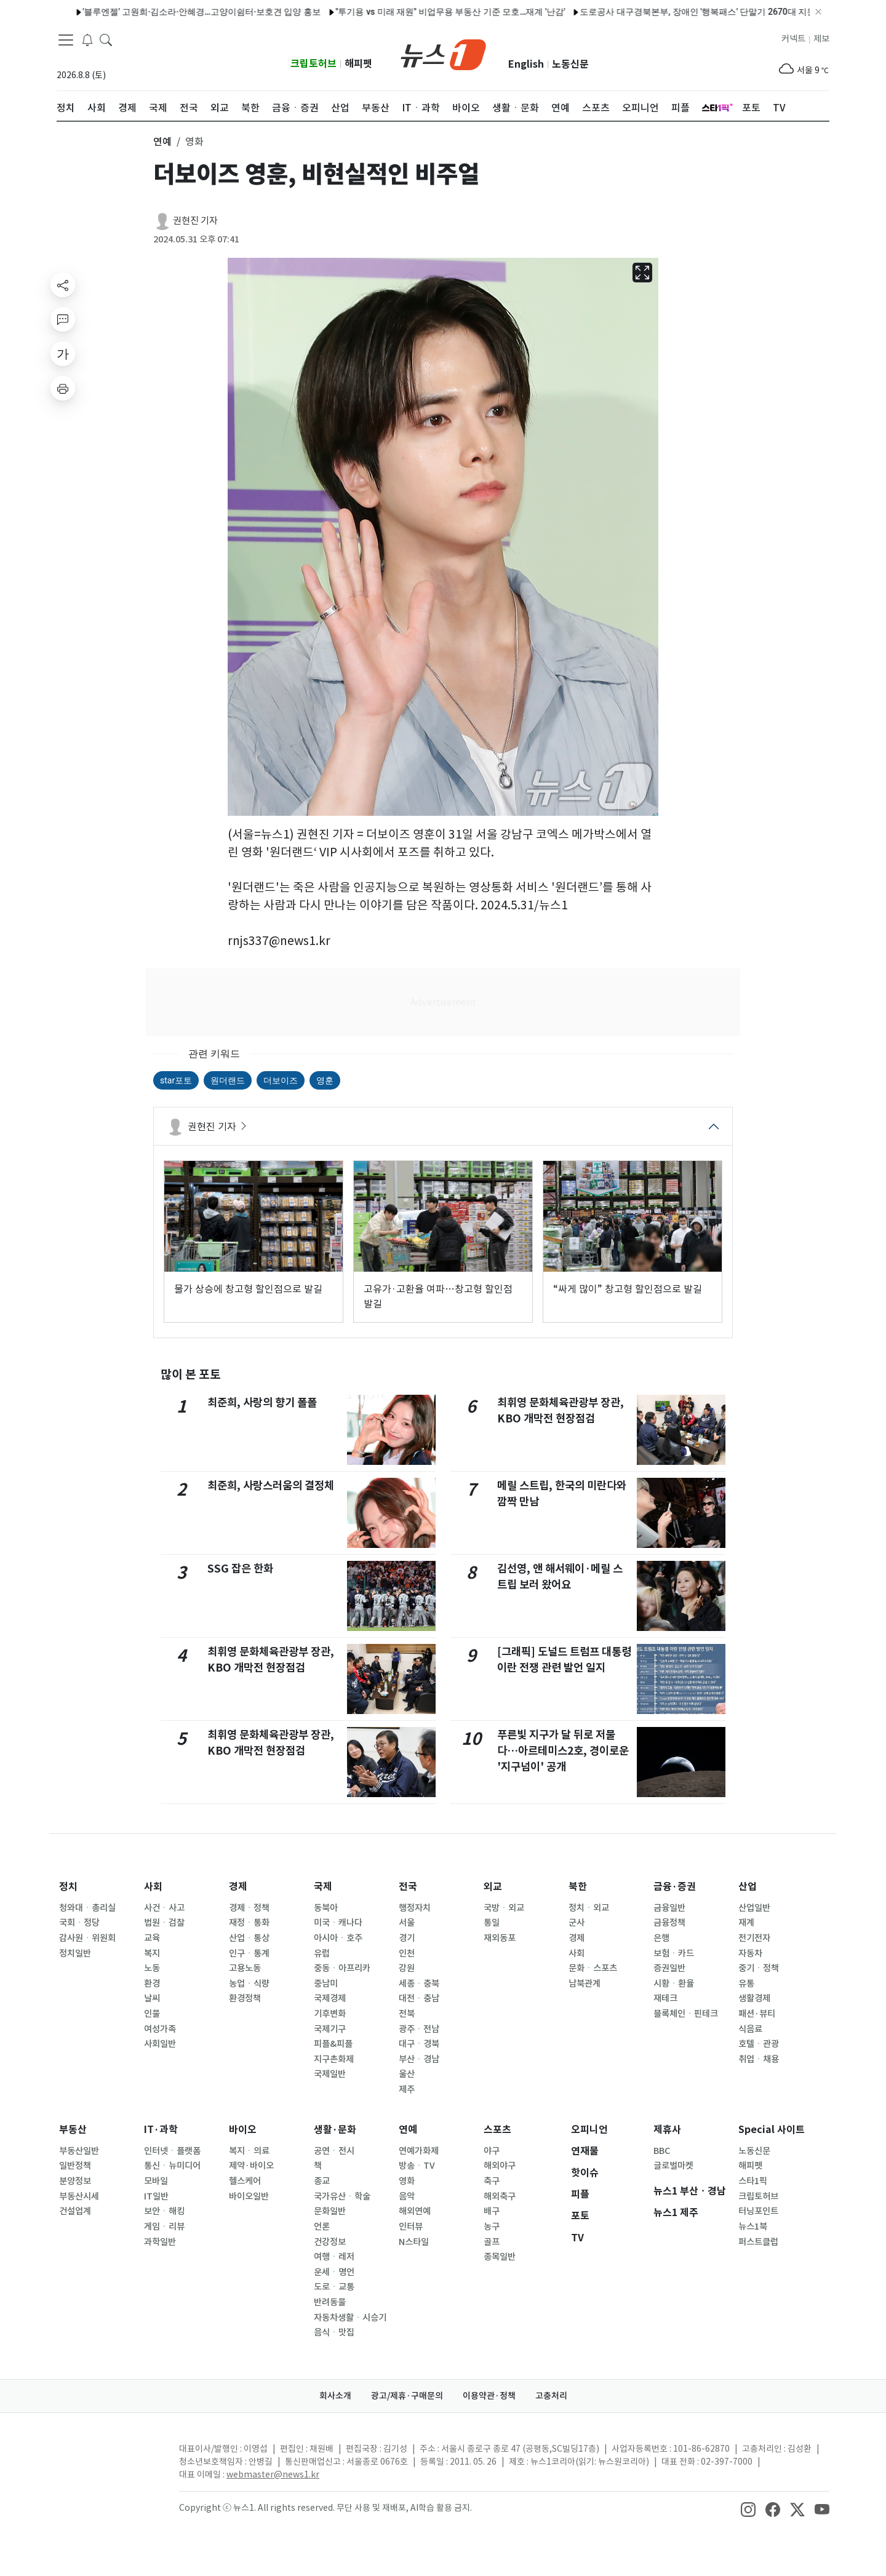 The height and width of the screenshot is (2576, 886). Describe the element at coordinates (172, 2165) in the screenshot. I see `통신ㆍ뉴미디어` at that location.